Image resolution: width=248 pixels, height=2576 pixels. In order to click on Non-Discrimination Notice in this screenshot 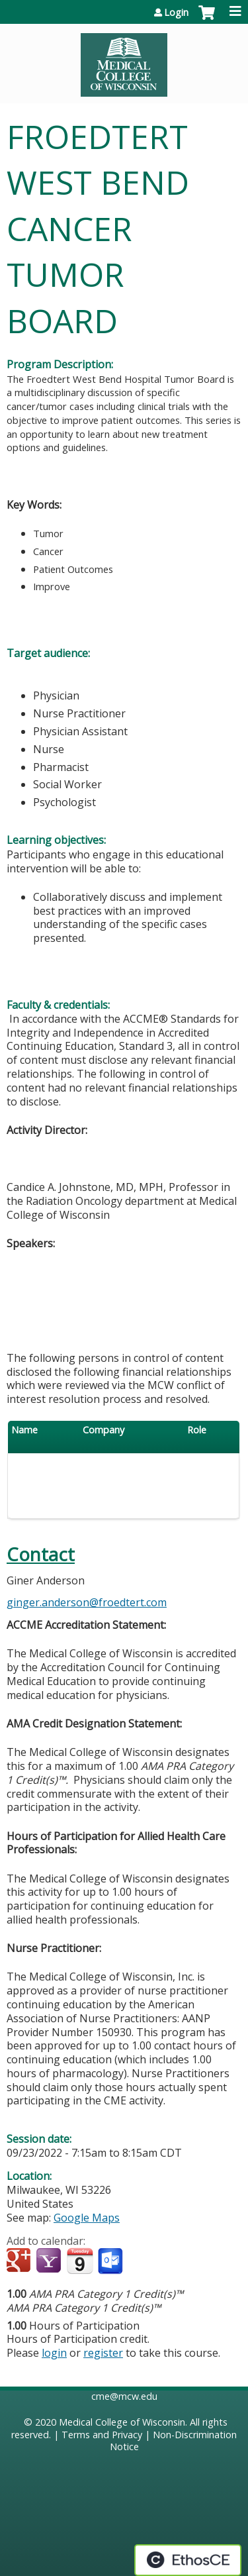, I will do `click(173, 2440)`.